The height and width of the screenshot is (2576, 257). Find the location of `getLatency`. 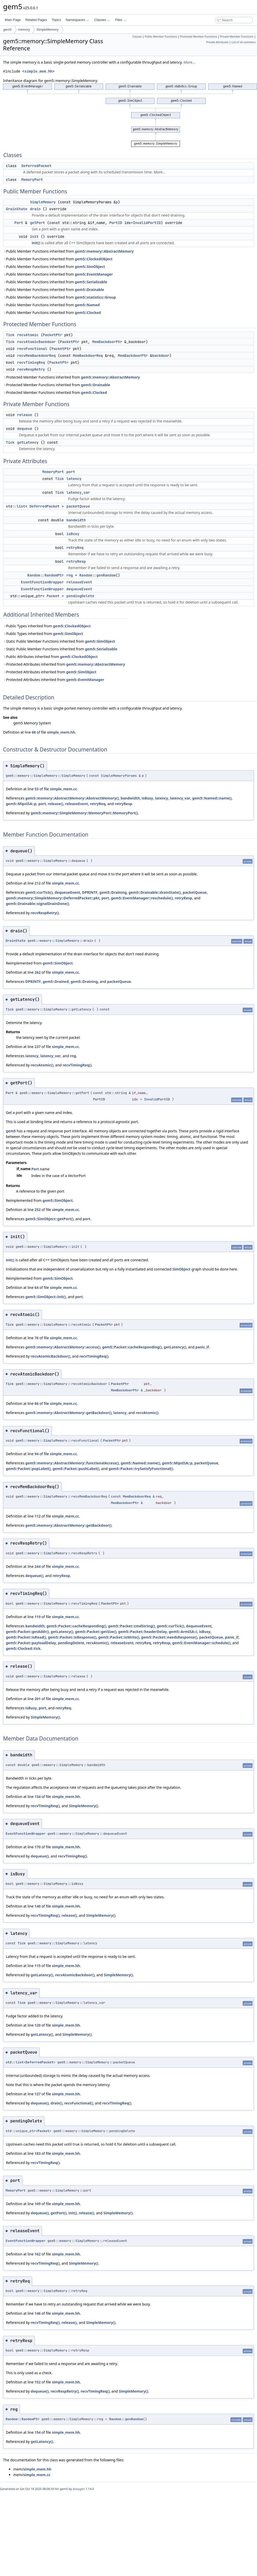

getLatency is located at coordinates (28, 442).